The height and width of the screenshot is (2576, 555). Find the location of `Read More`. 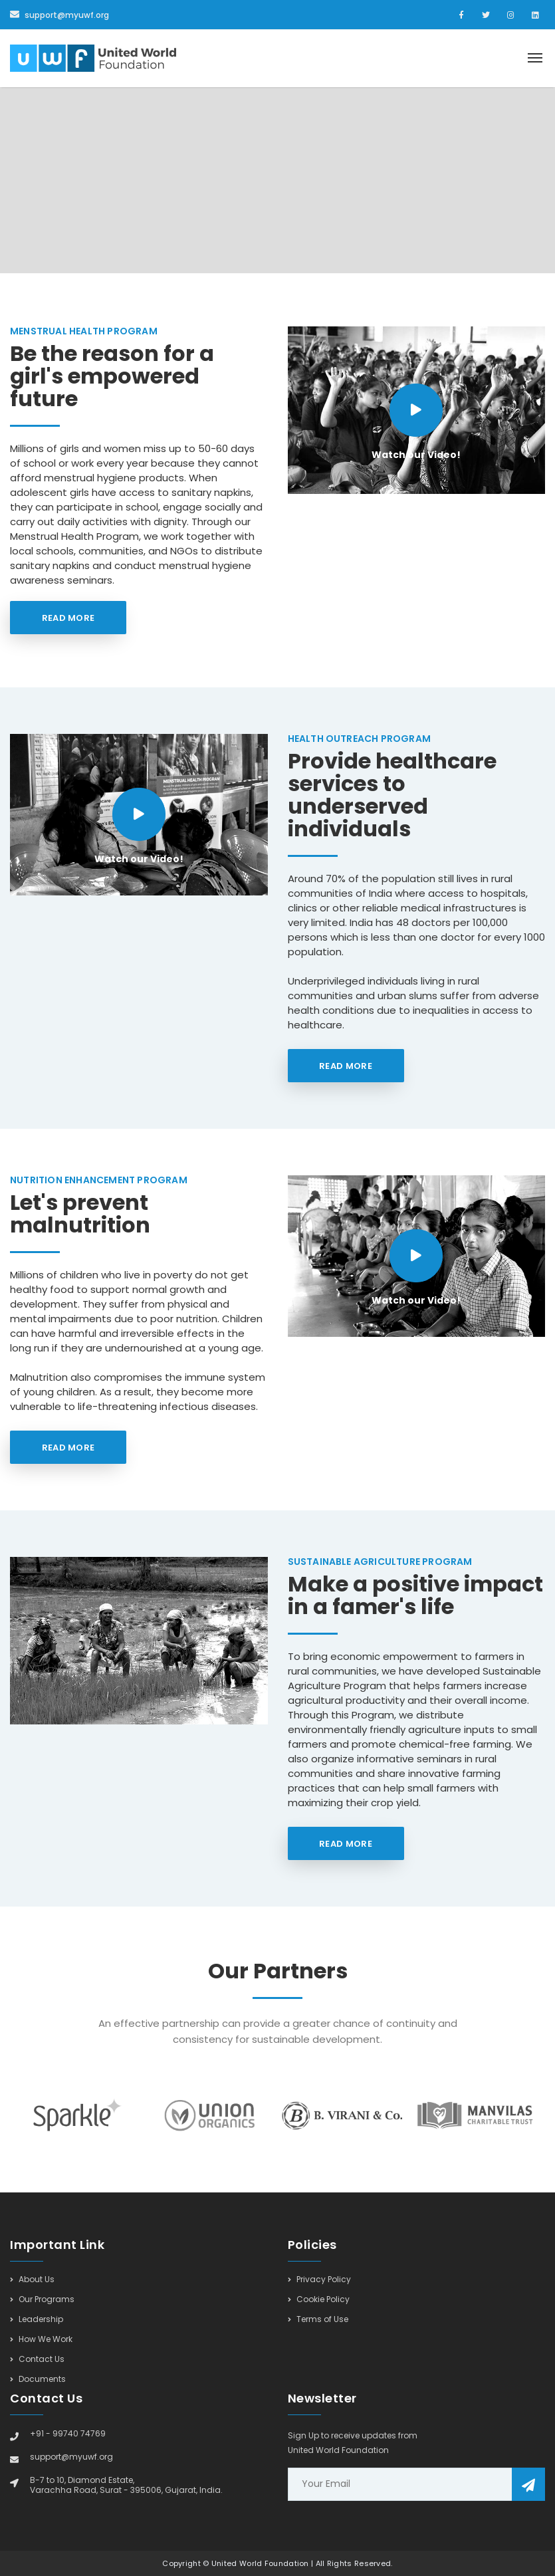

Read More is located at coordinates (68, 618).